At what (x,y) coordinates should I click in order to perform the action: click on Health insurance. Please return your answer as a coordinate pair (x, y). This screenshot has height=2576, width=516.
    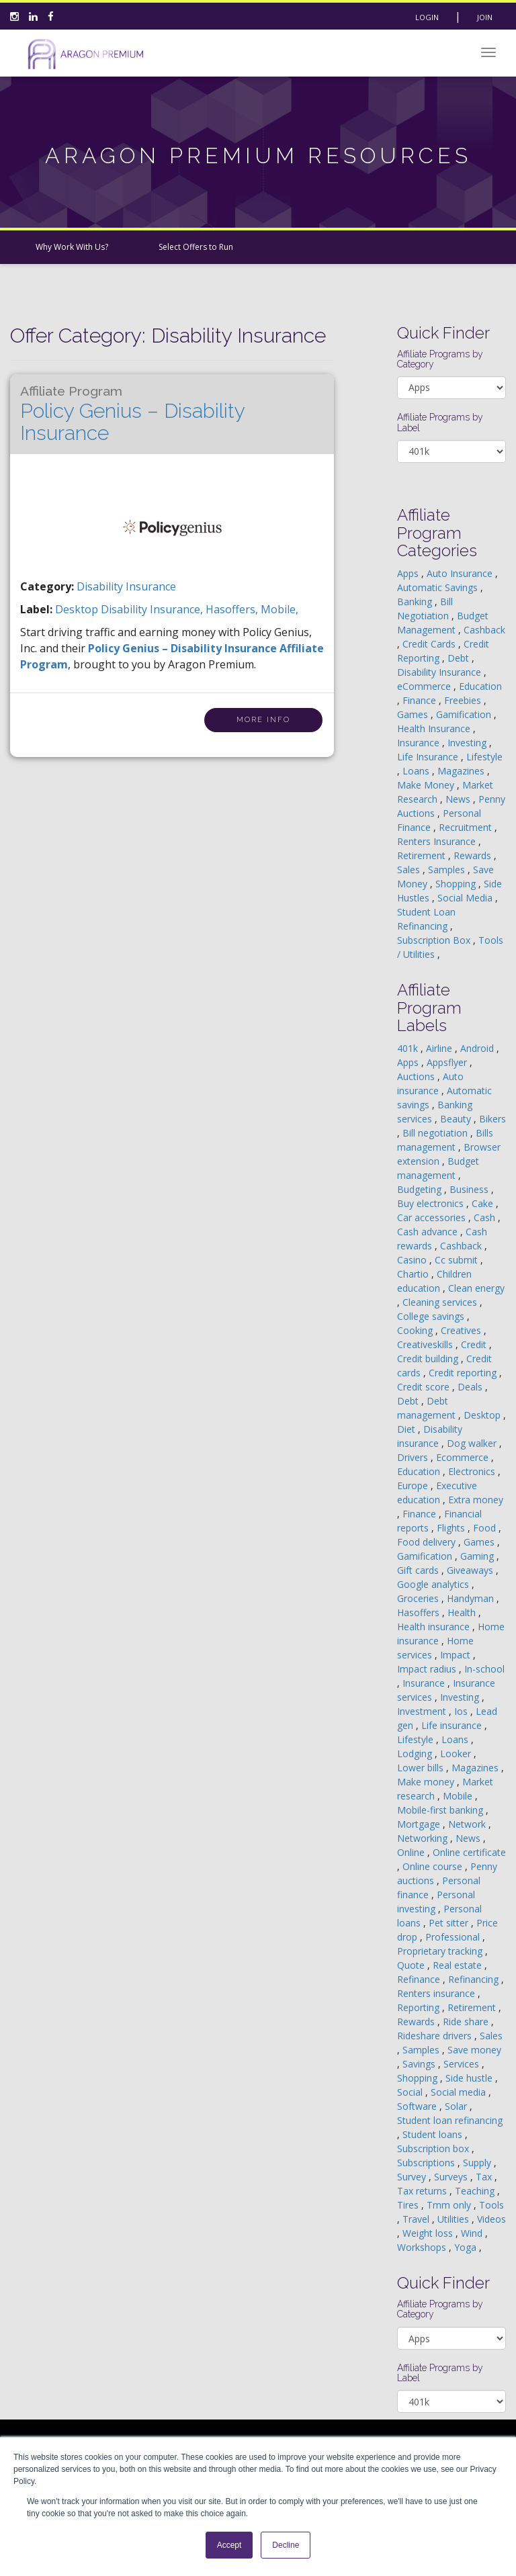
    Looking at the image, I should click on (434, 1626).